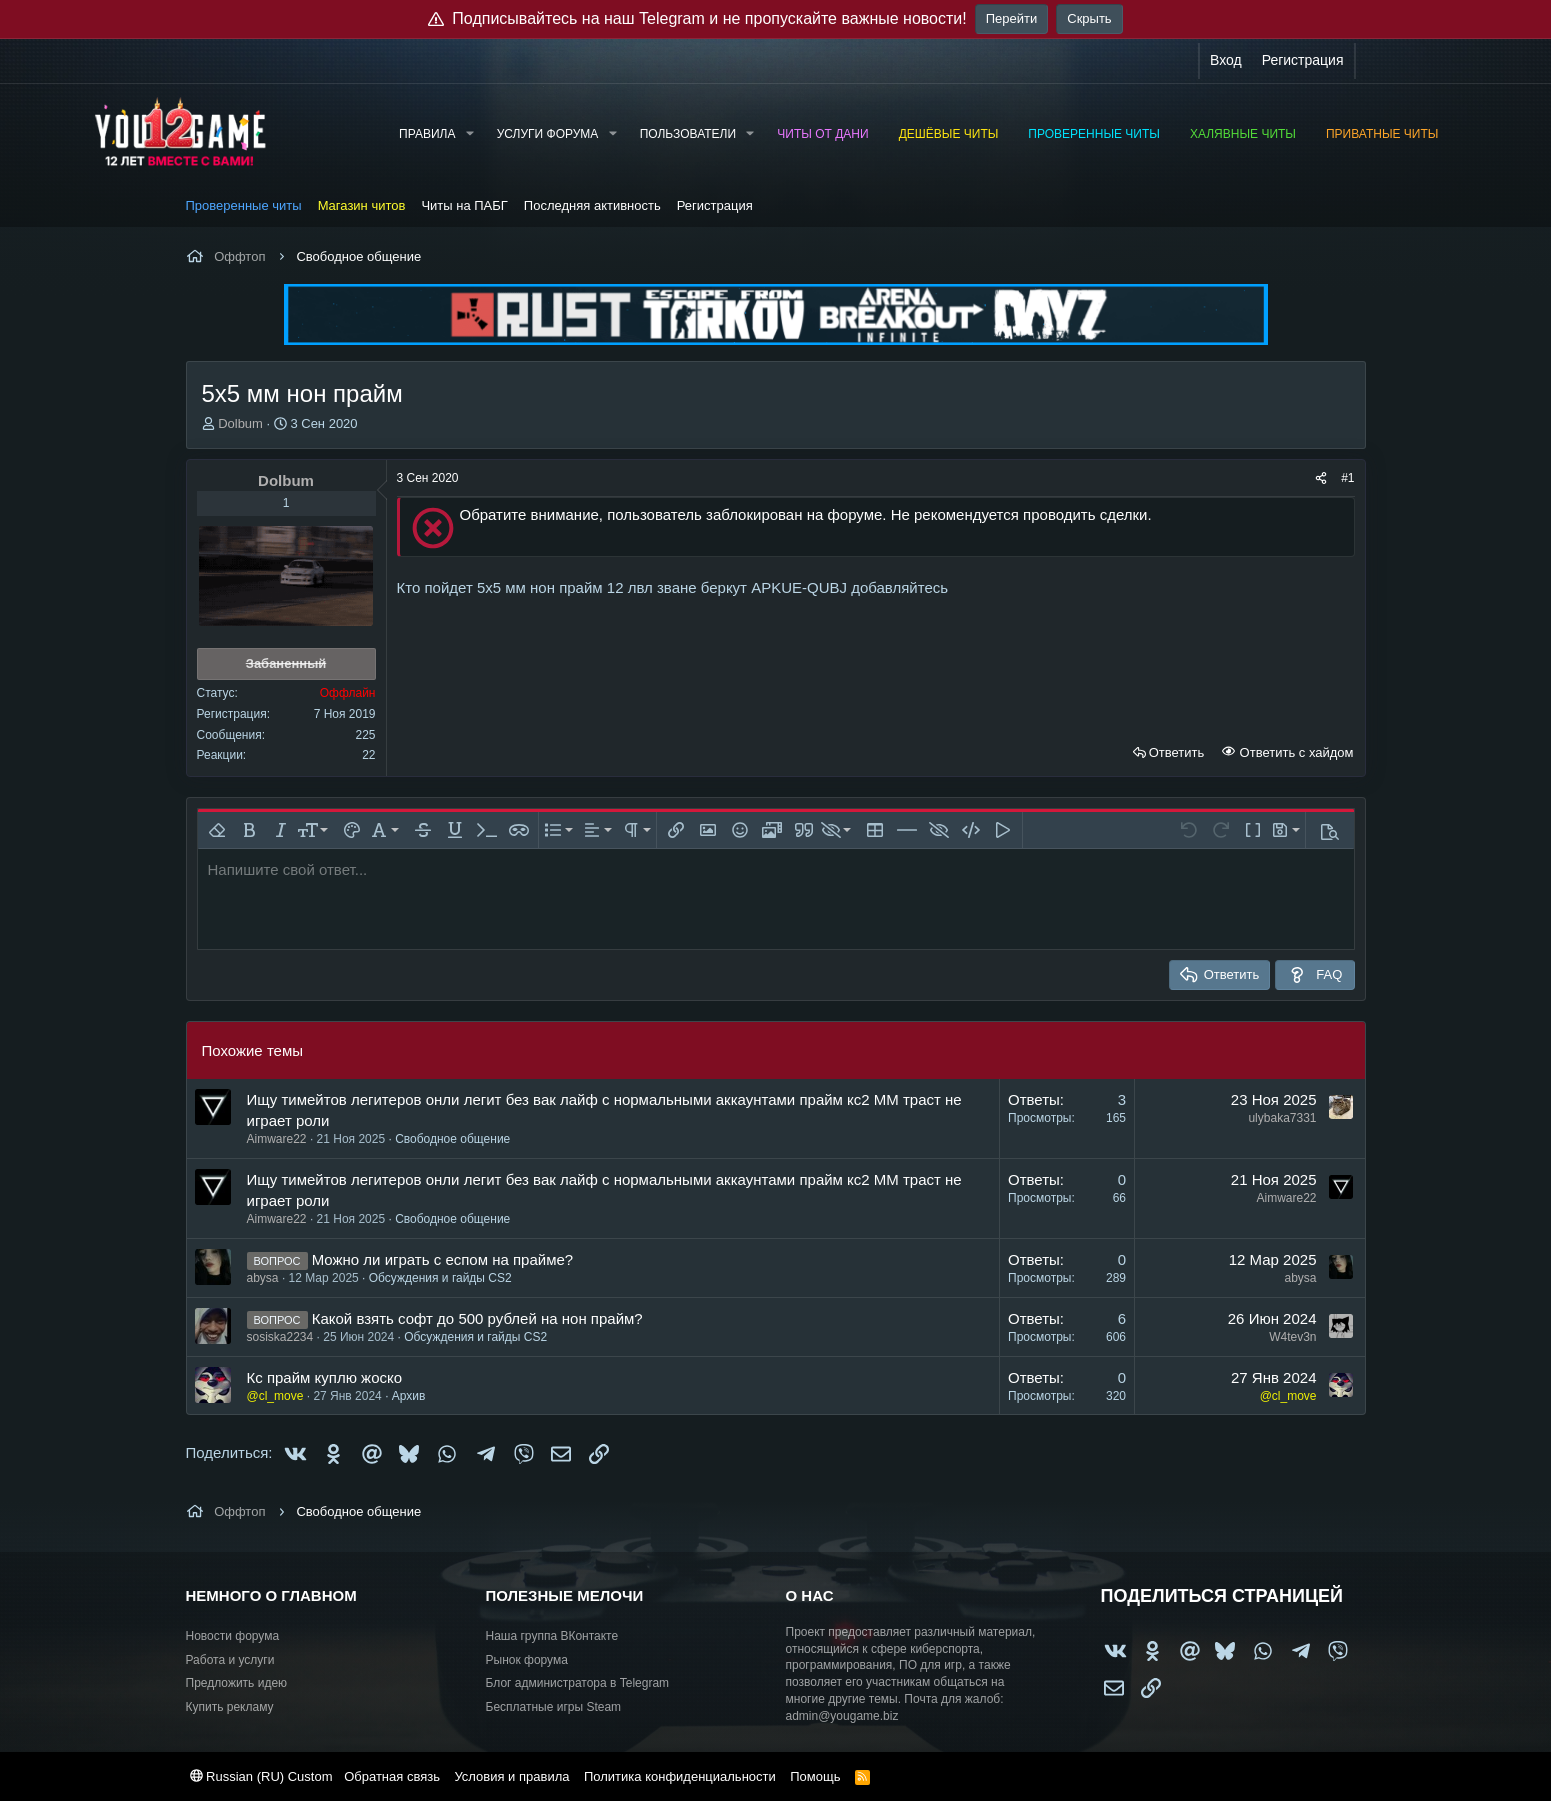 The image size is (1551, 1801). Describe the element at coordinates (1295, 752) in the screenshot. I see `Ответить с хайдом` at that location.